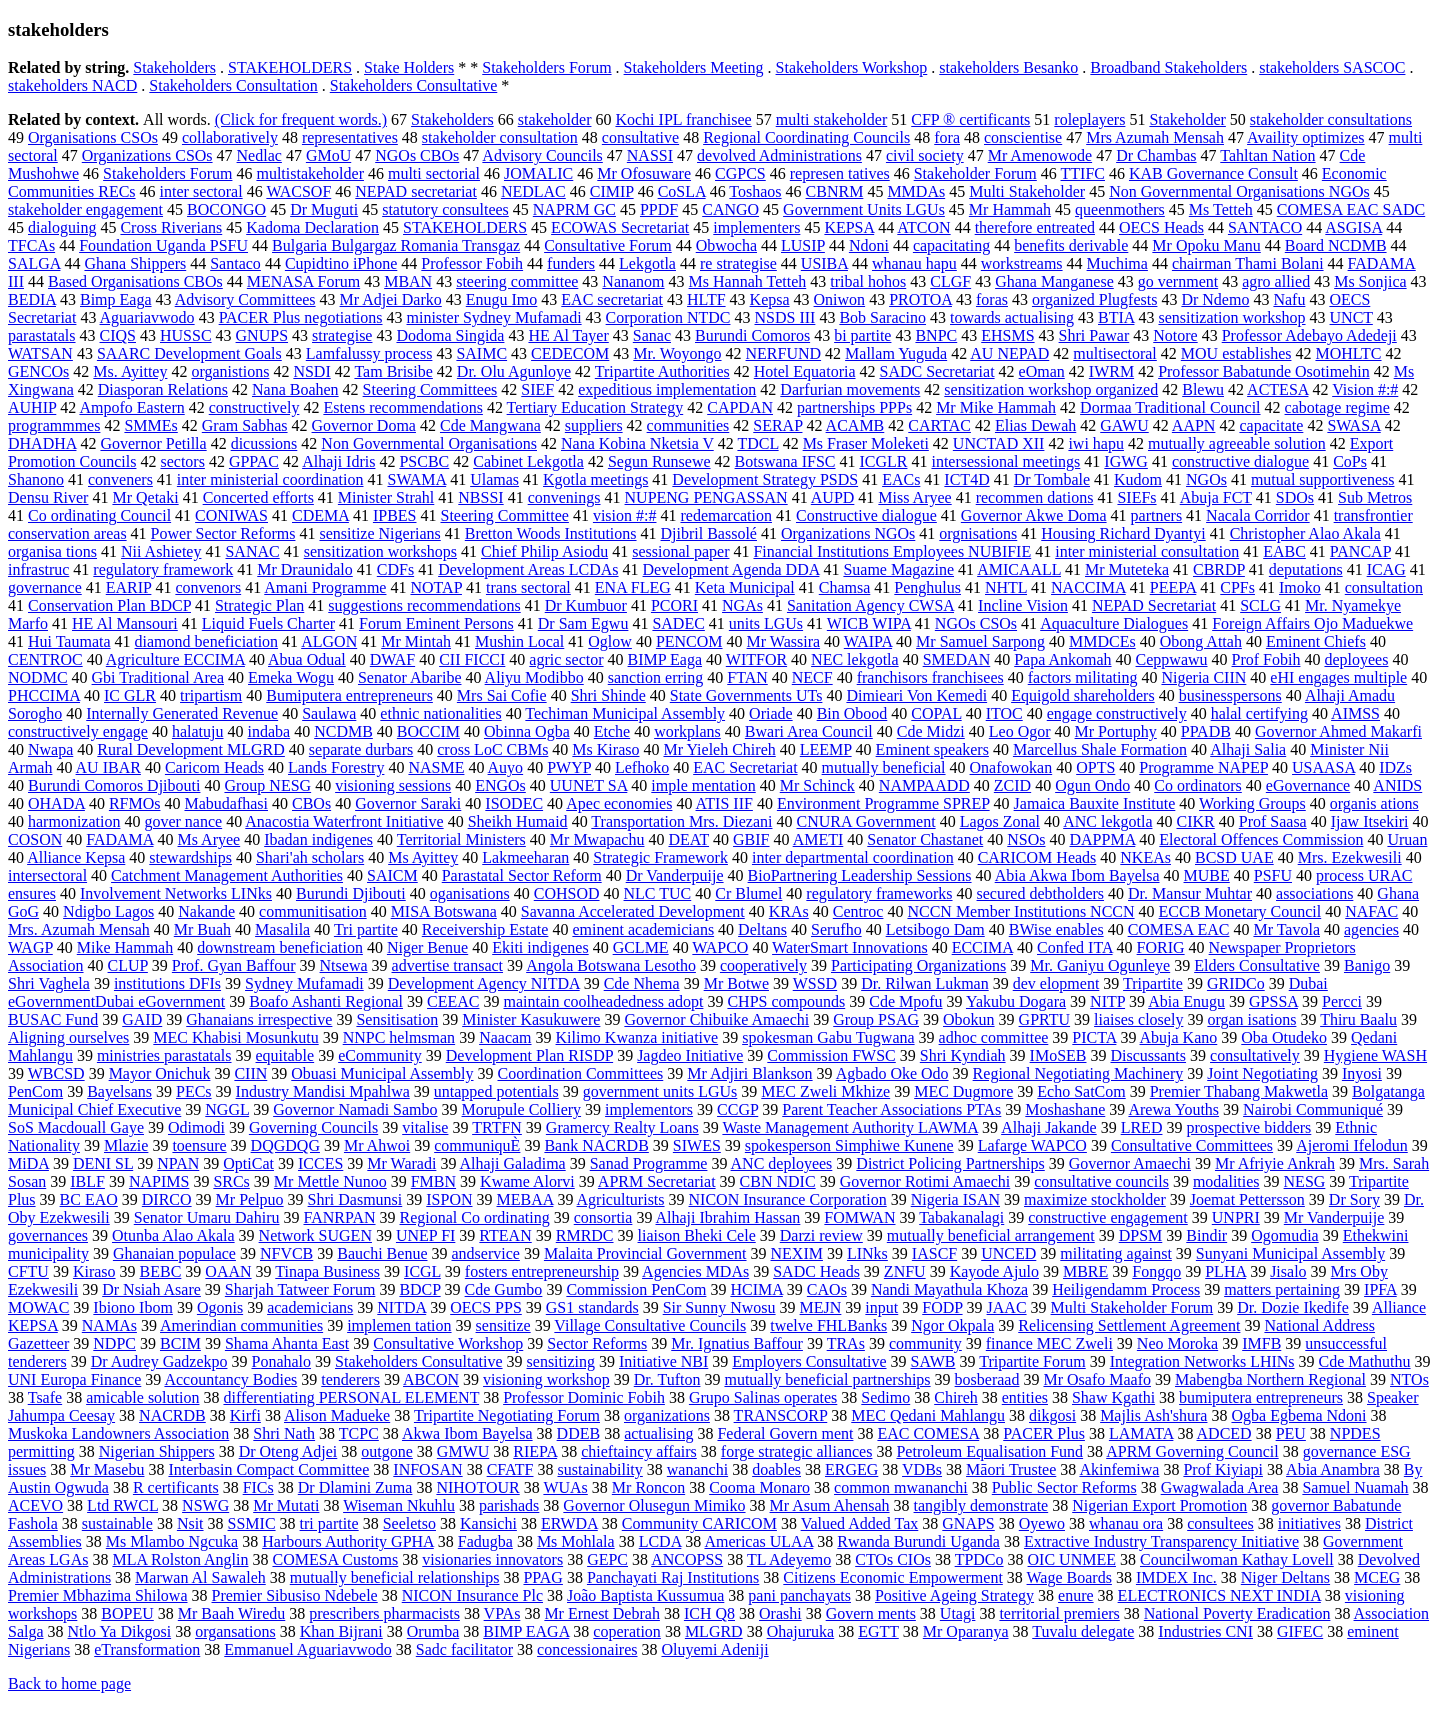 The image size is (1440, 1709). I want to click on Ndoni, so click(869, 245).